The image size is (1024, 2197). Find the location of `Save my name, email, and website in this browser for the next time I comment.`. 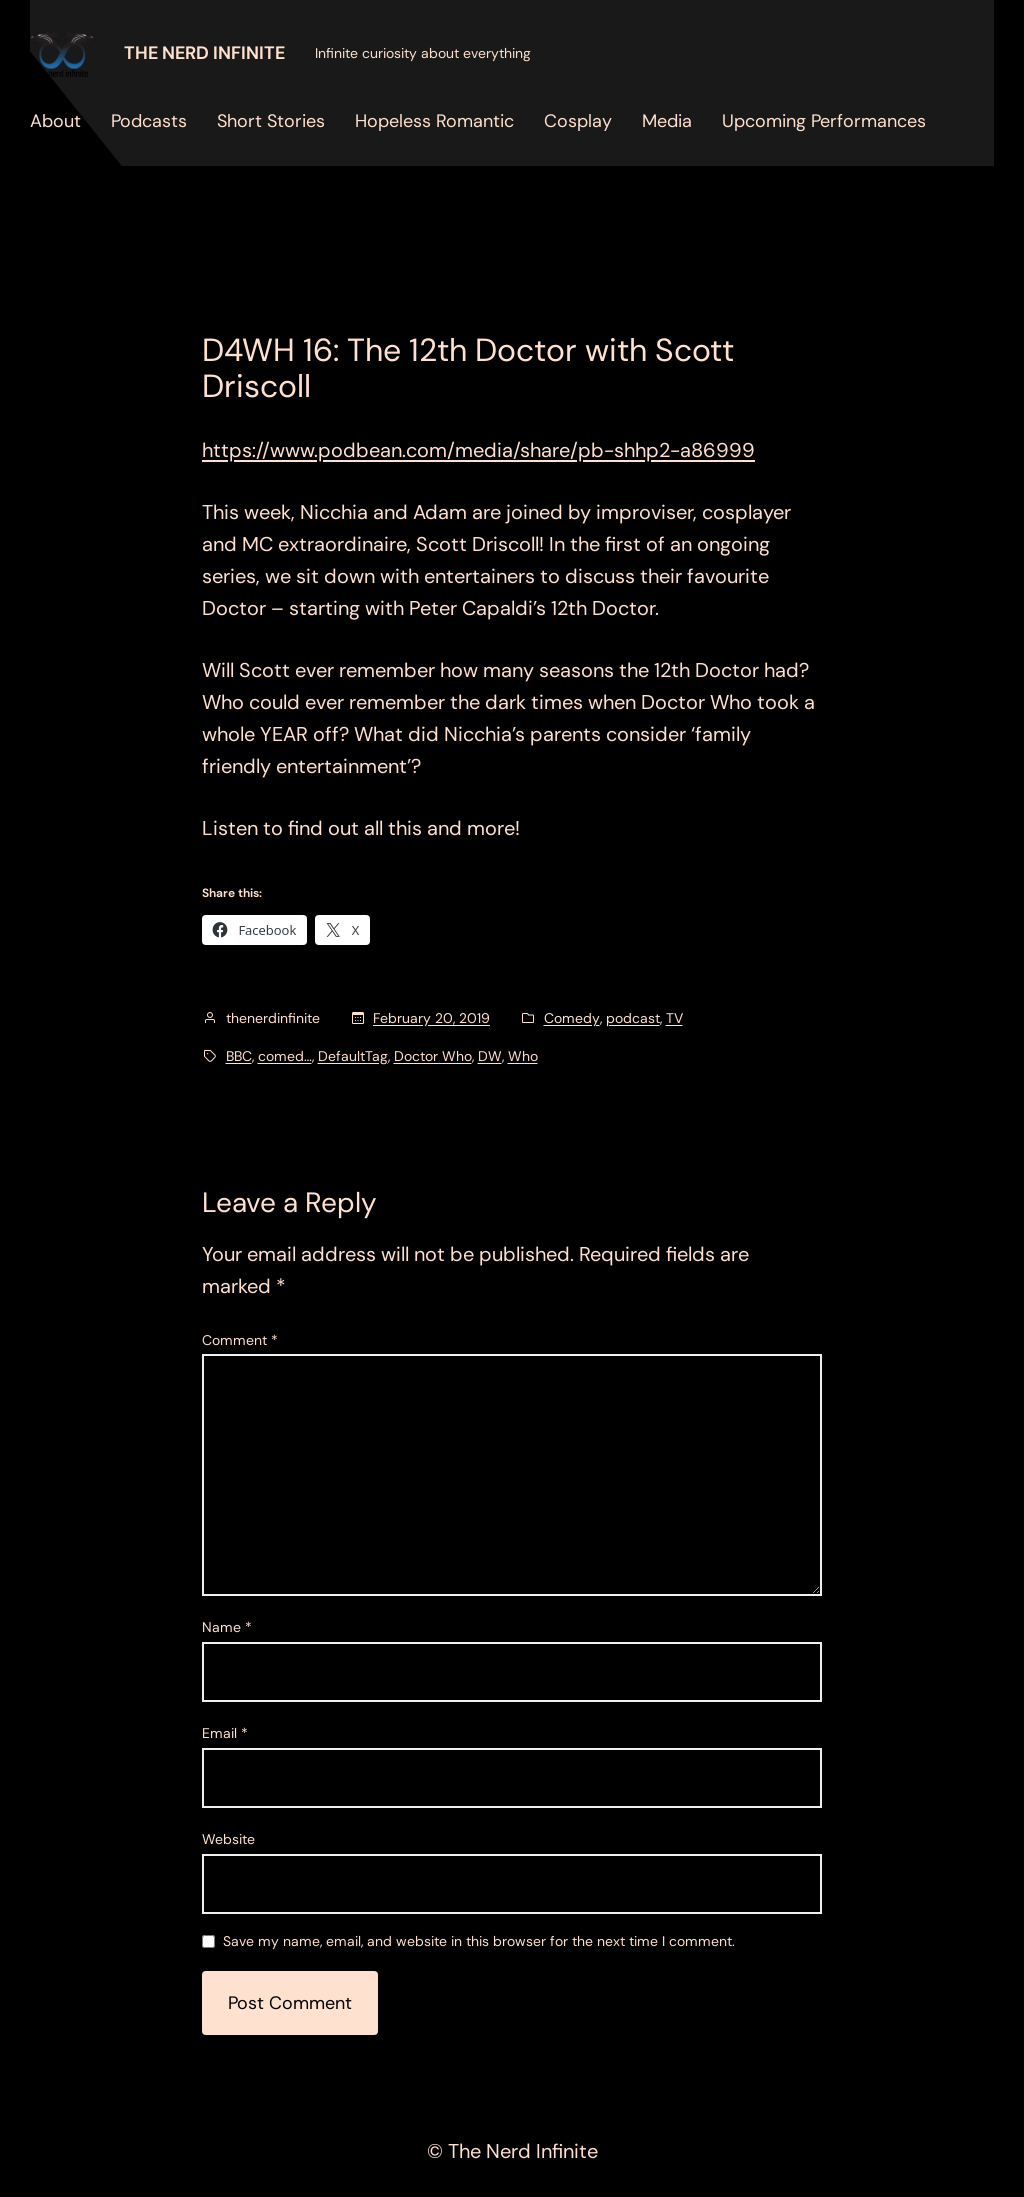

Save my name, email, and website in this browser for the next time I comment. is located at coordinates (479, 1942).